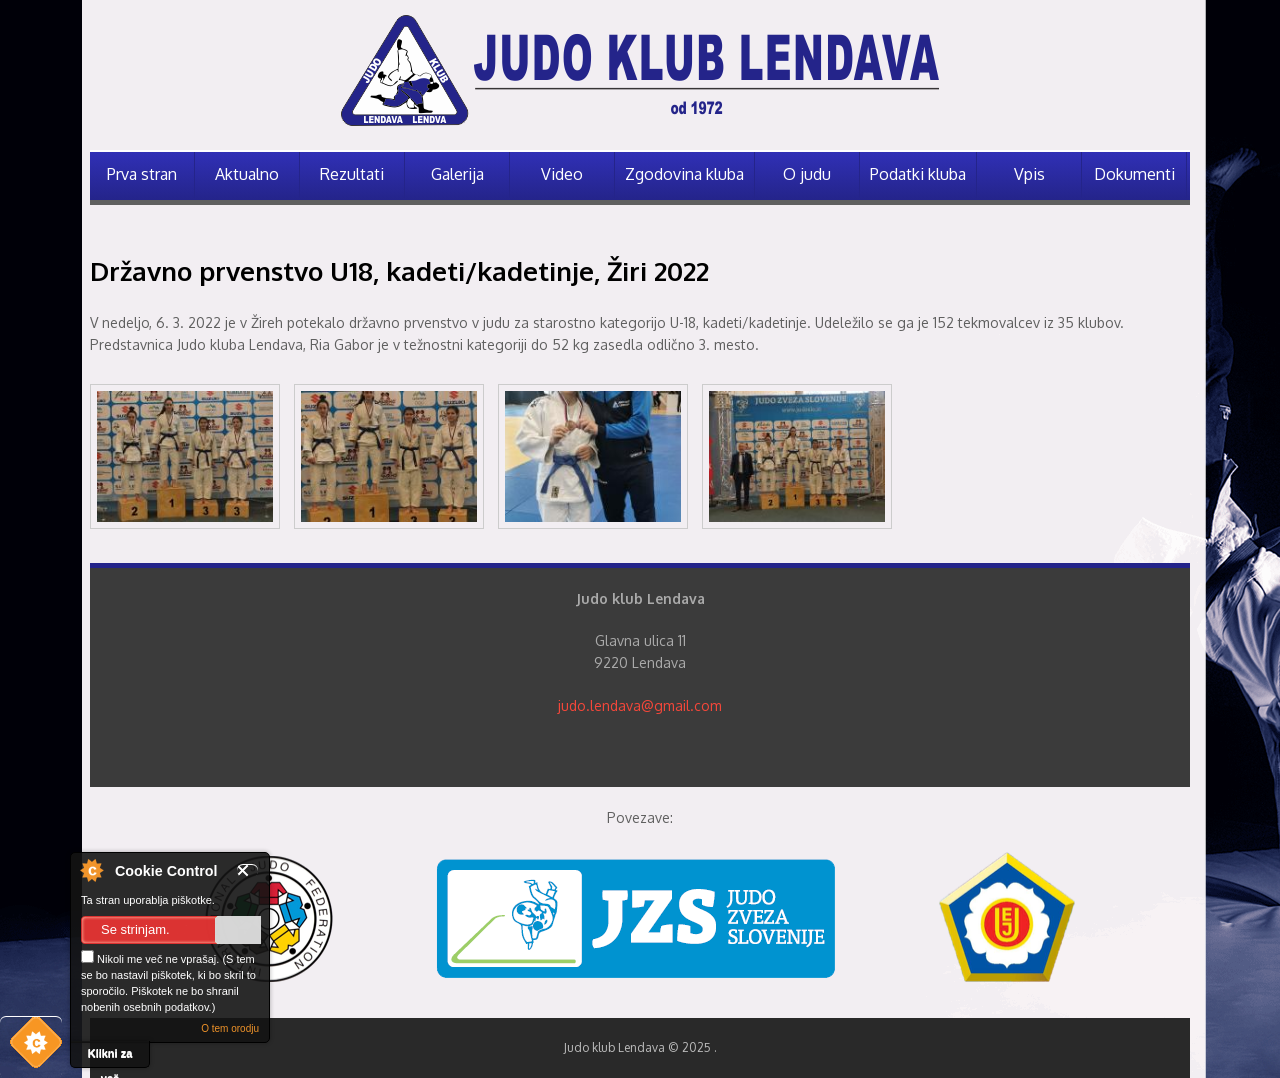 Image resolution: width=1280 pixels, height=1078 pixels. What do you see at coordinates (1029, 174) in the screenshot?
I see `Vpis` at bounding box center [1029, 174].